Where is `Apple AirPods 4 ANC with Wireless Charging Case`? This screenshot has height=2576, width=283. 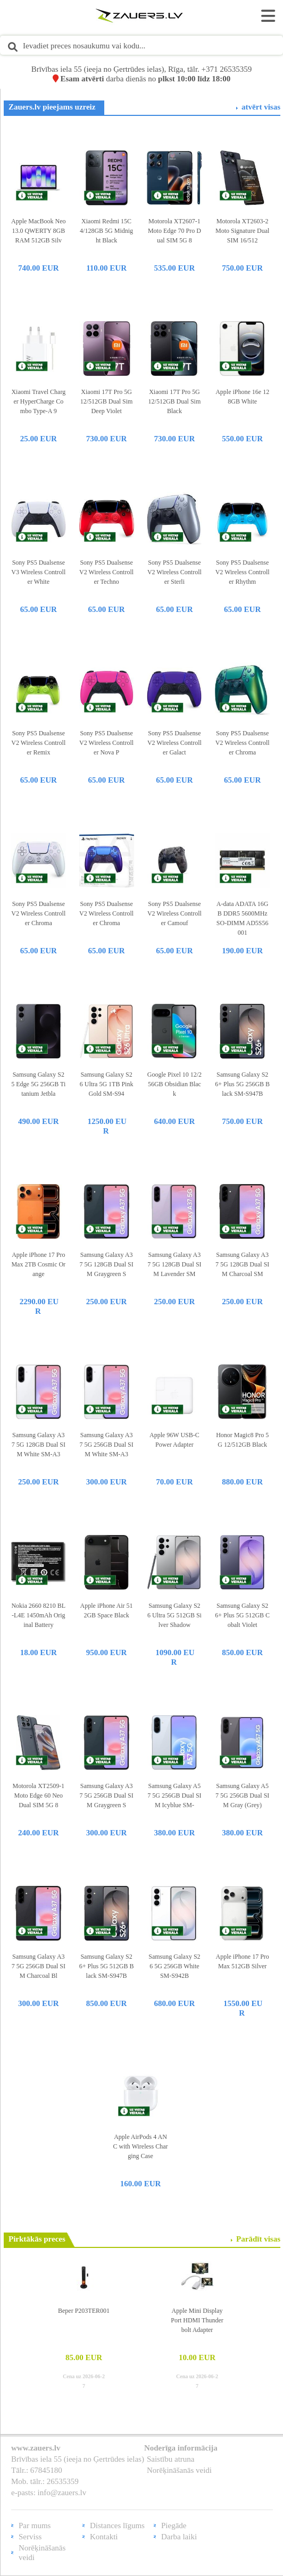
Apple AirPods 4 ANC with Wireless Charging Case is located at coordinates (140, 2146).